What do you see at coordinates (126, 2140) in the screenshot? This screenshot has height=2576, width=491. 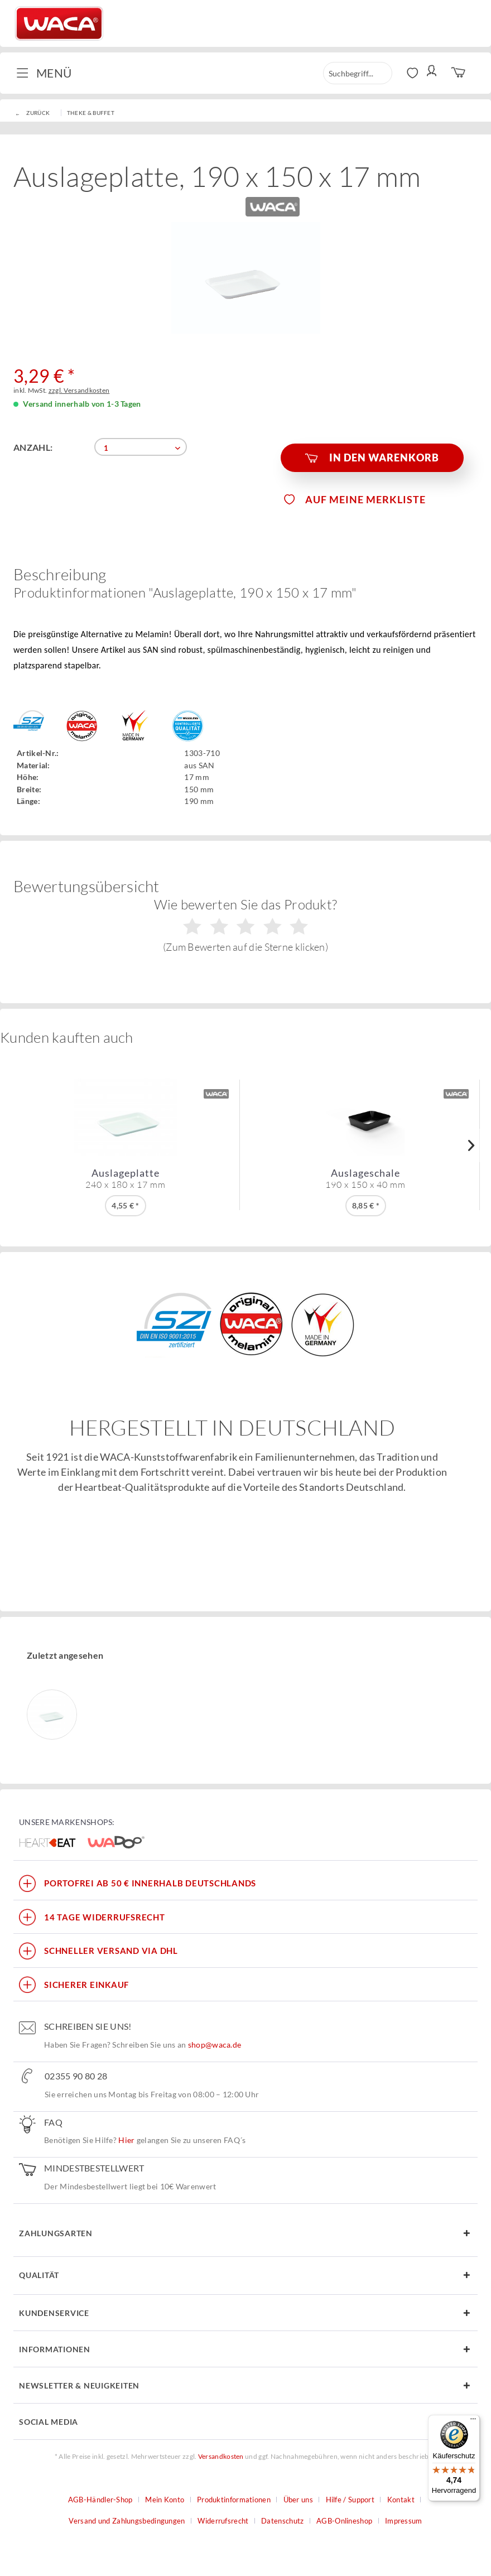 I see `Hier` at bounding box center [126, 2140].